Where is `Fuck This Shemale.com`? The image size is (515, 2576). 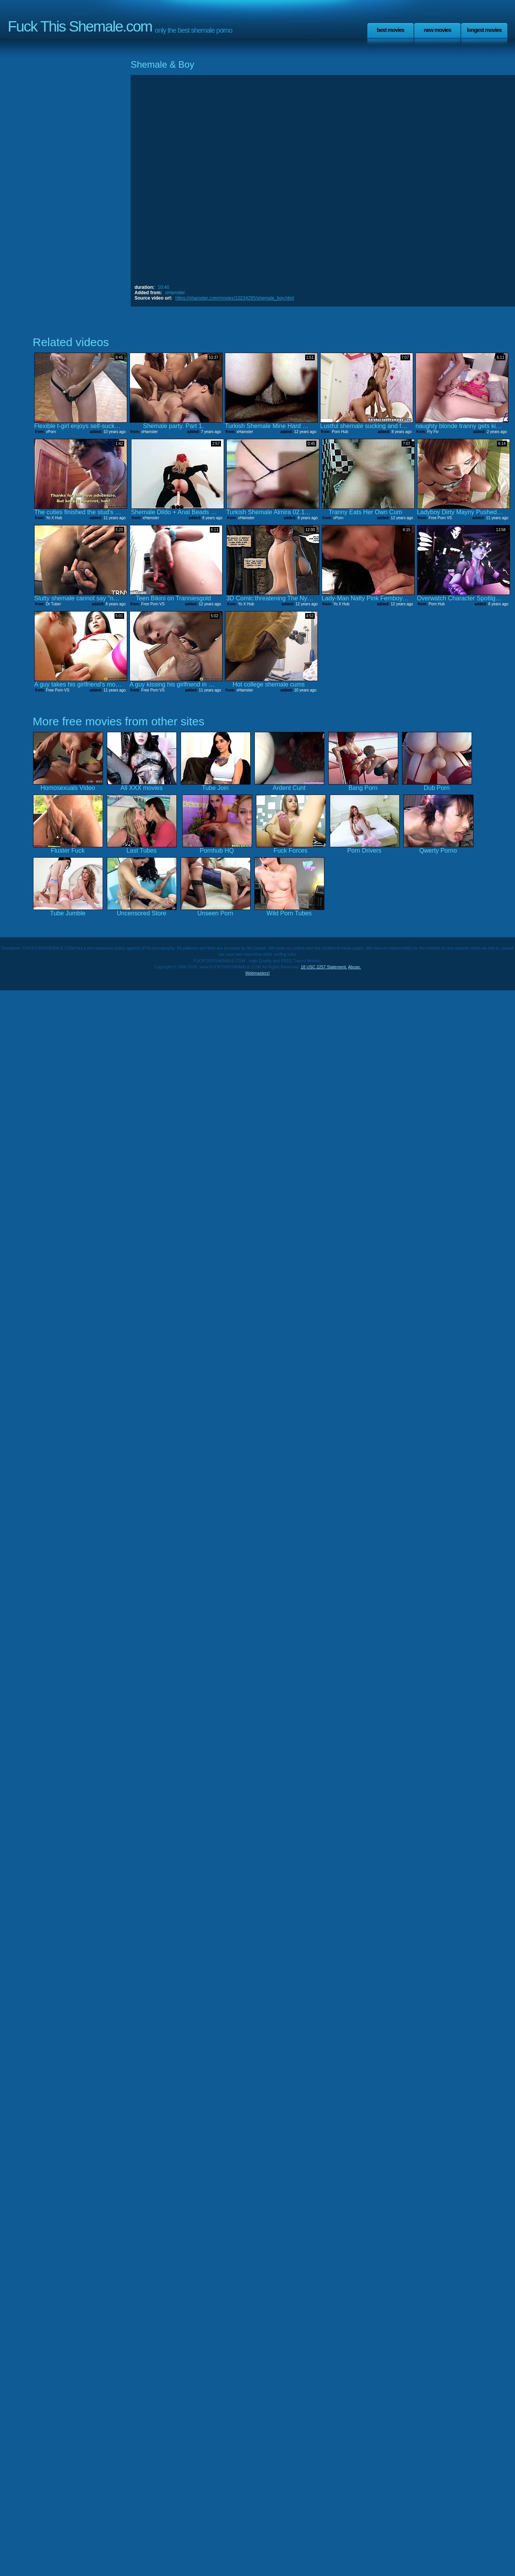
Fuck This Shemale.com is located at coordinates (80, 26).